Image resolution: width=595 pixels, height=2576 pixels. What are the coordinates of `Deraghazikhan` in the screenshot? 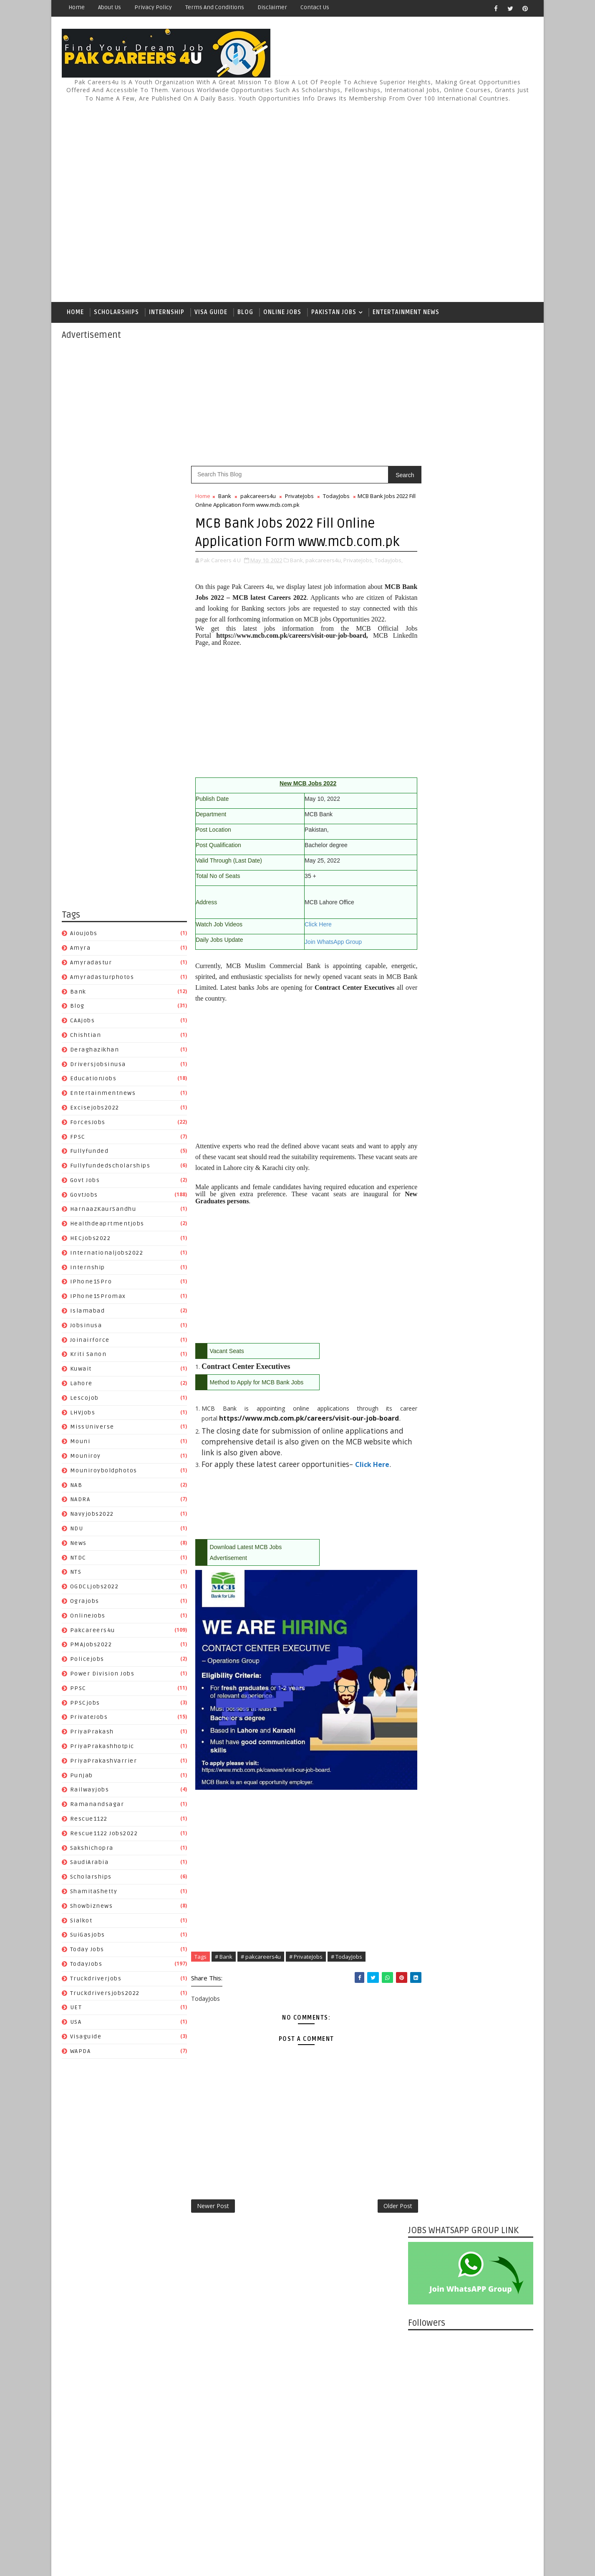 It's located at (94, 1050).